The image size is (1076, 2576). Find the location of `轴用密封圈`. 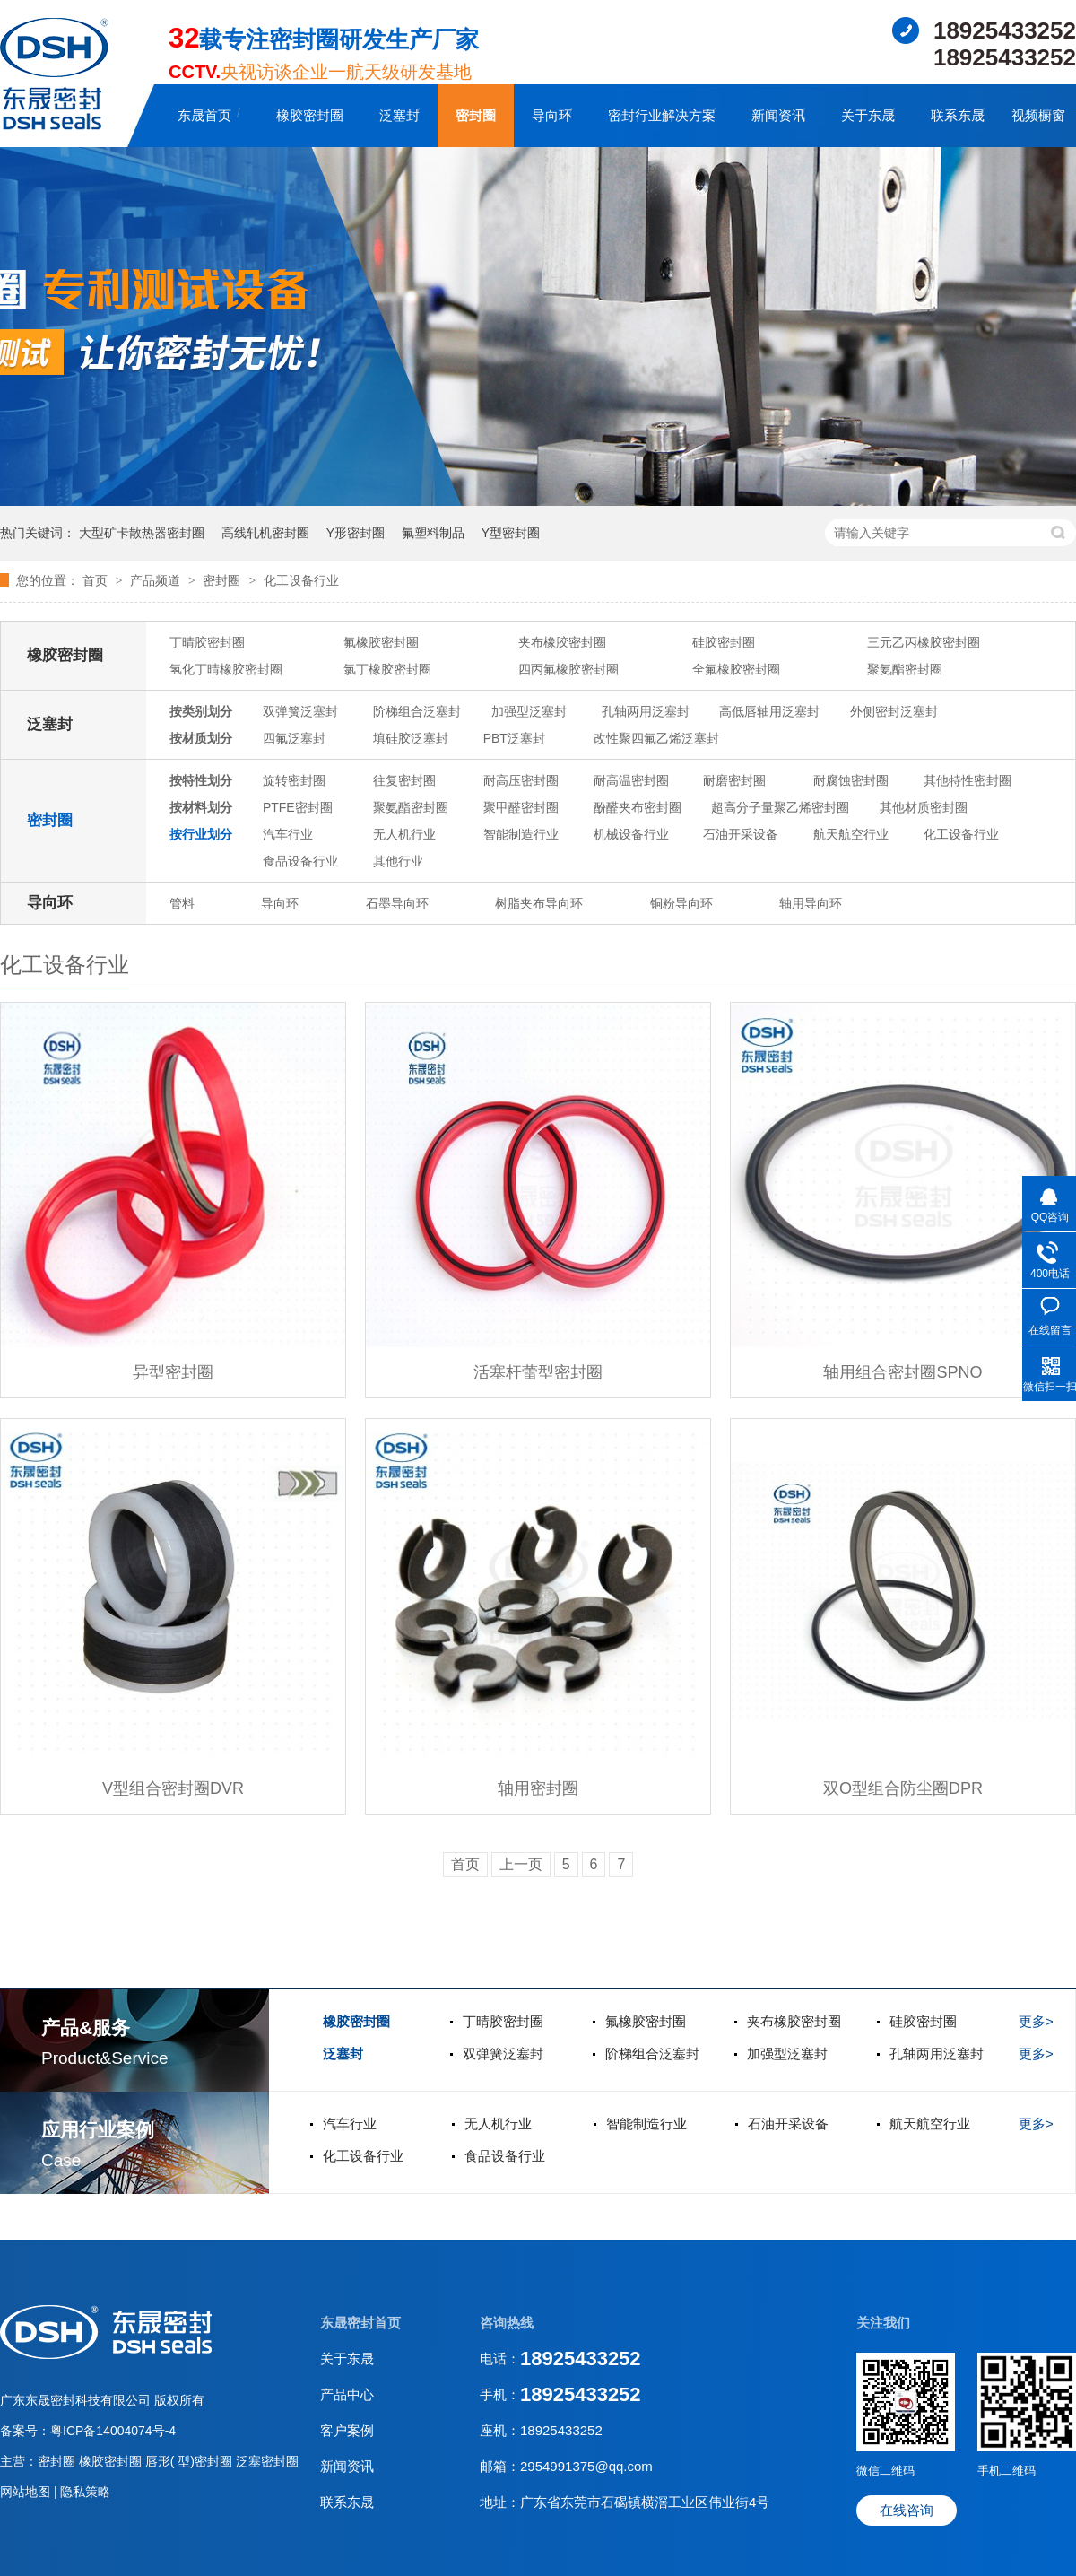

轴用密封圈 is located at coordinates (538, 1788).